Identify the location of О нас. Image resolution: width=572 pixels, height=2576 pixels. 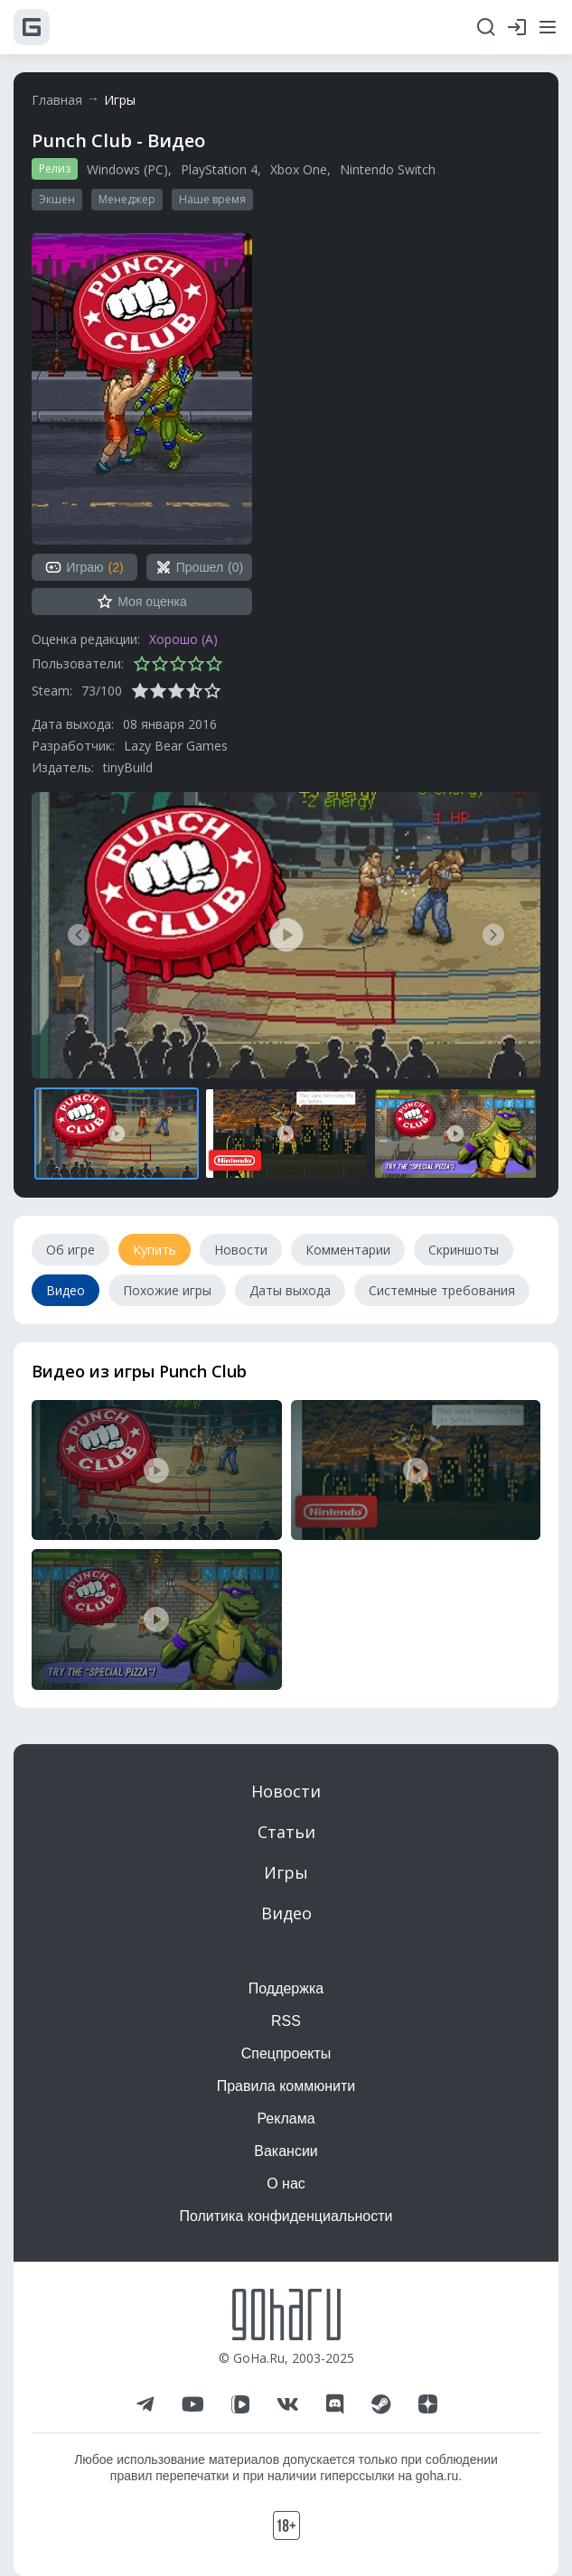
(286, 2183).